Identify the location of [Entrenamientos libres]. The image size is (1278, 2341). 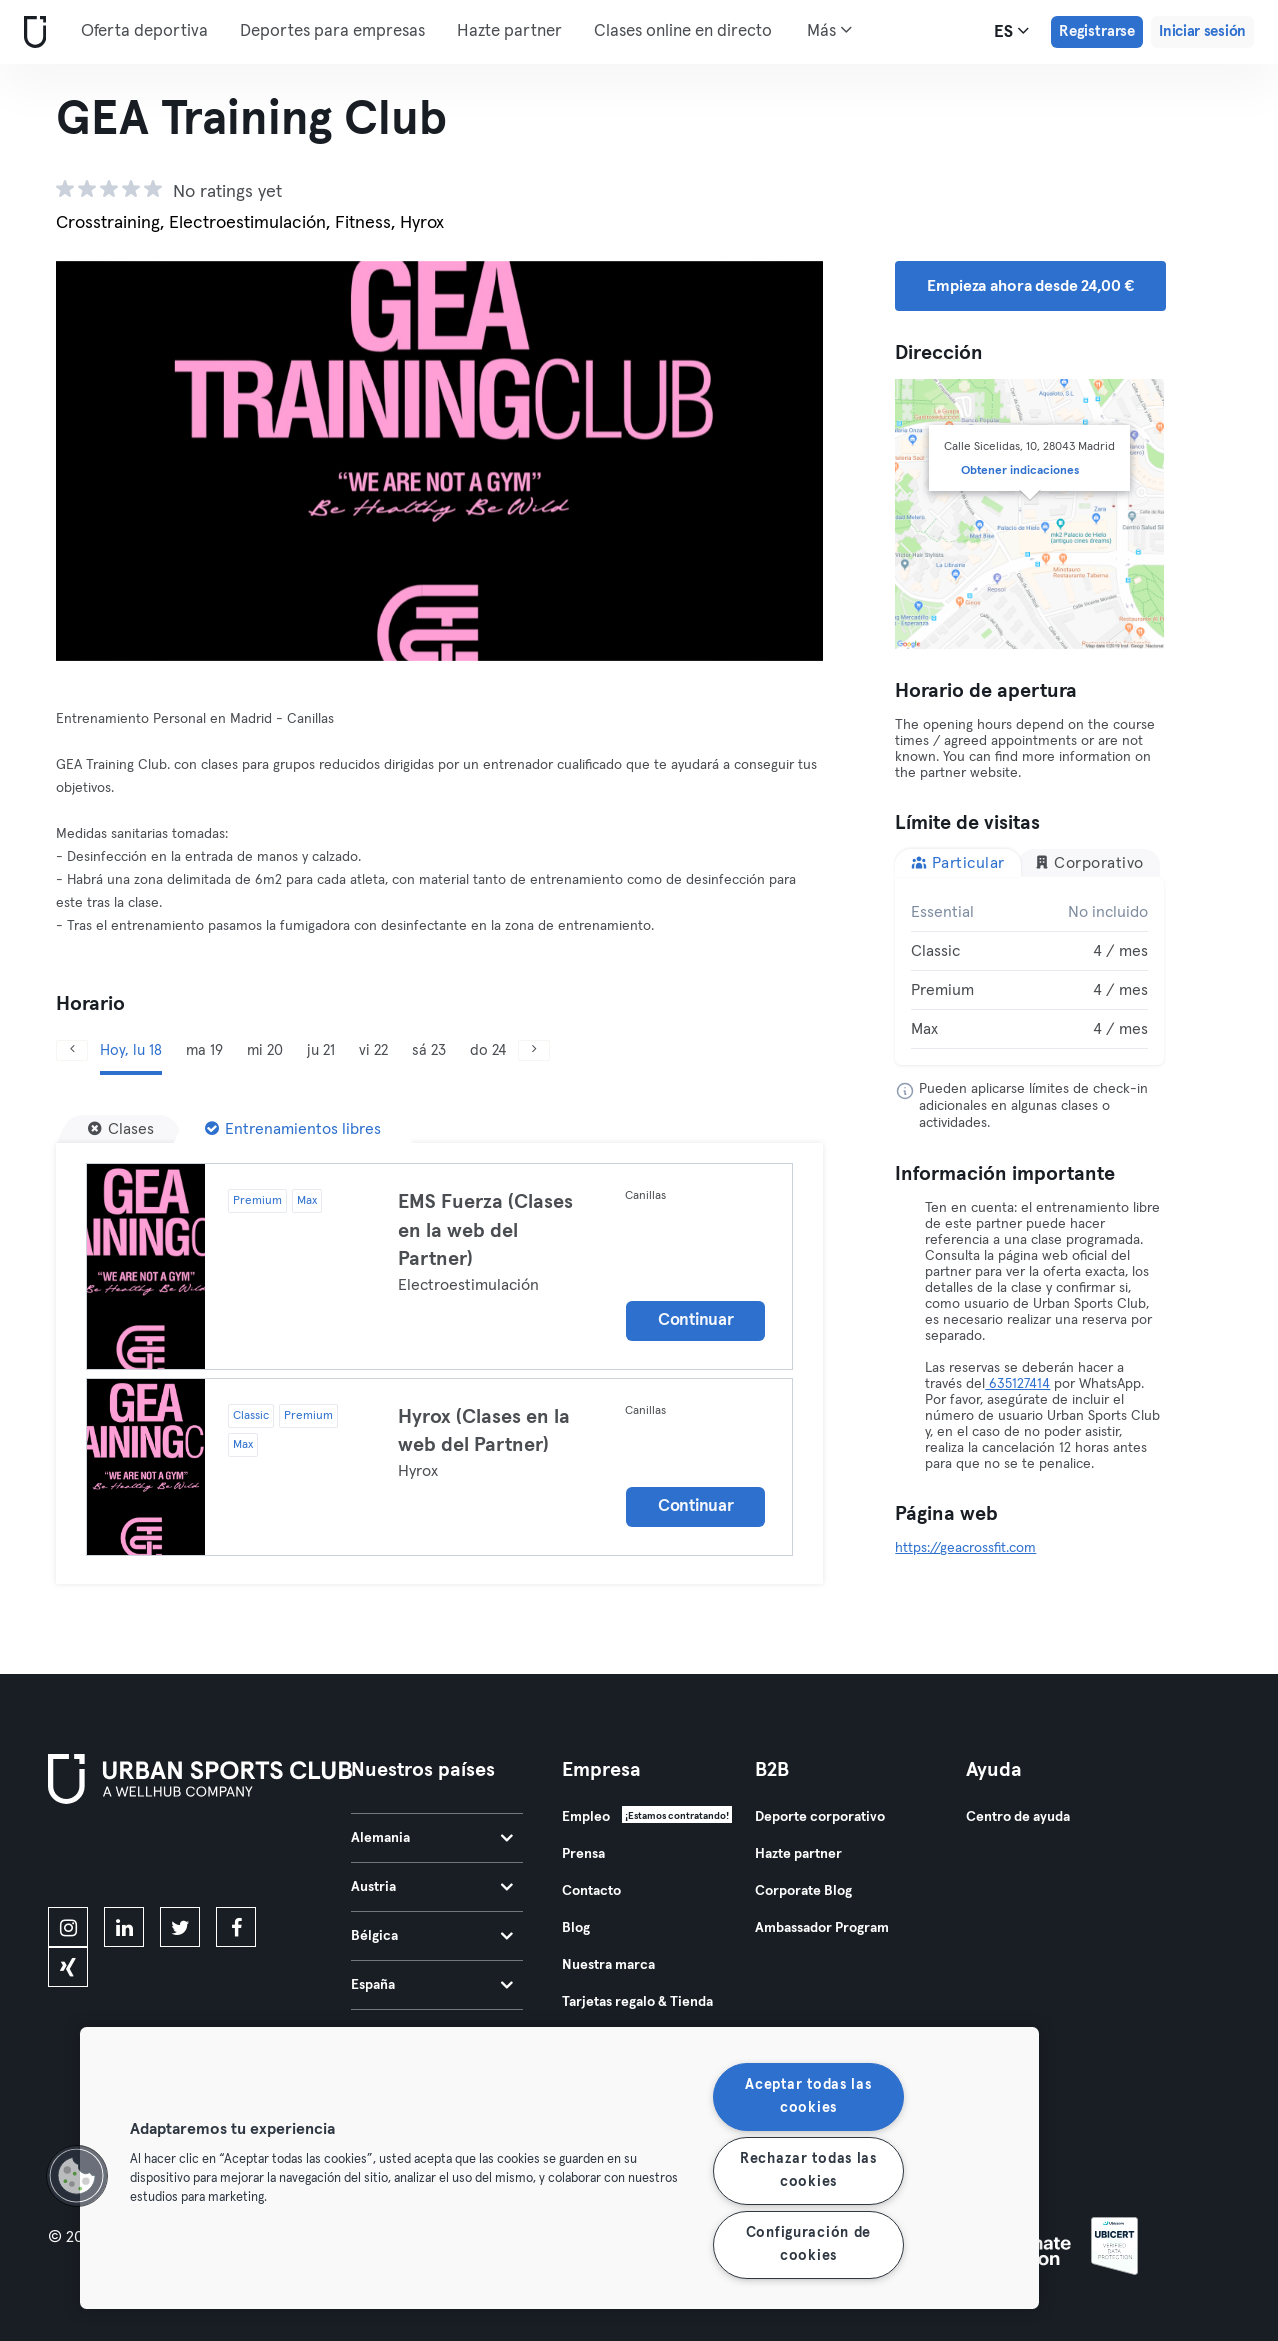
(293, 1129).